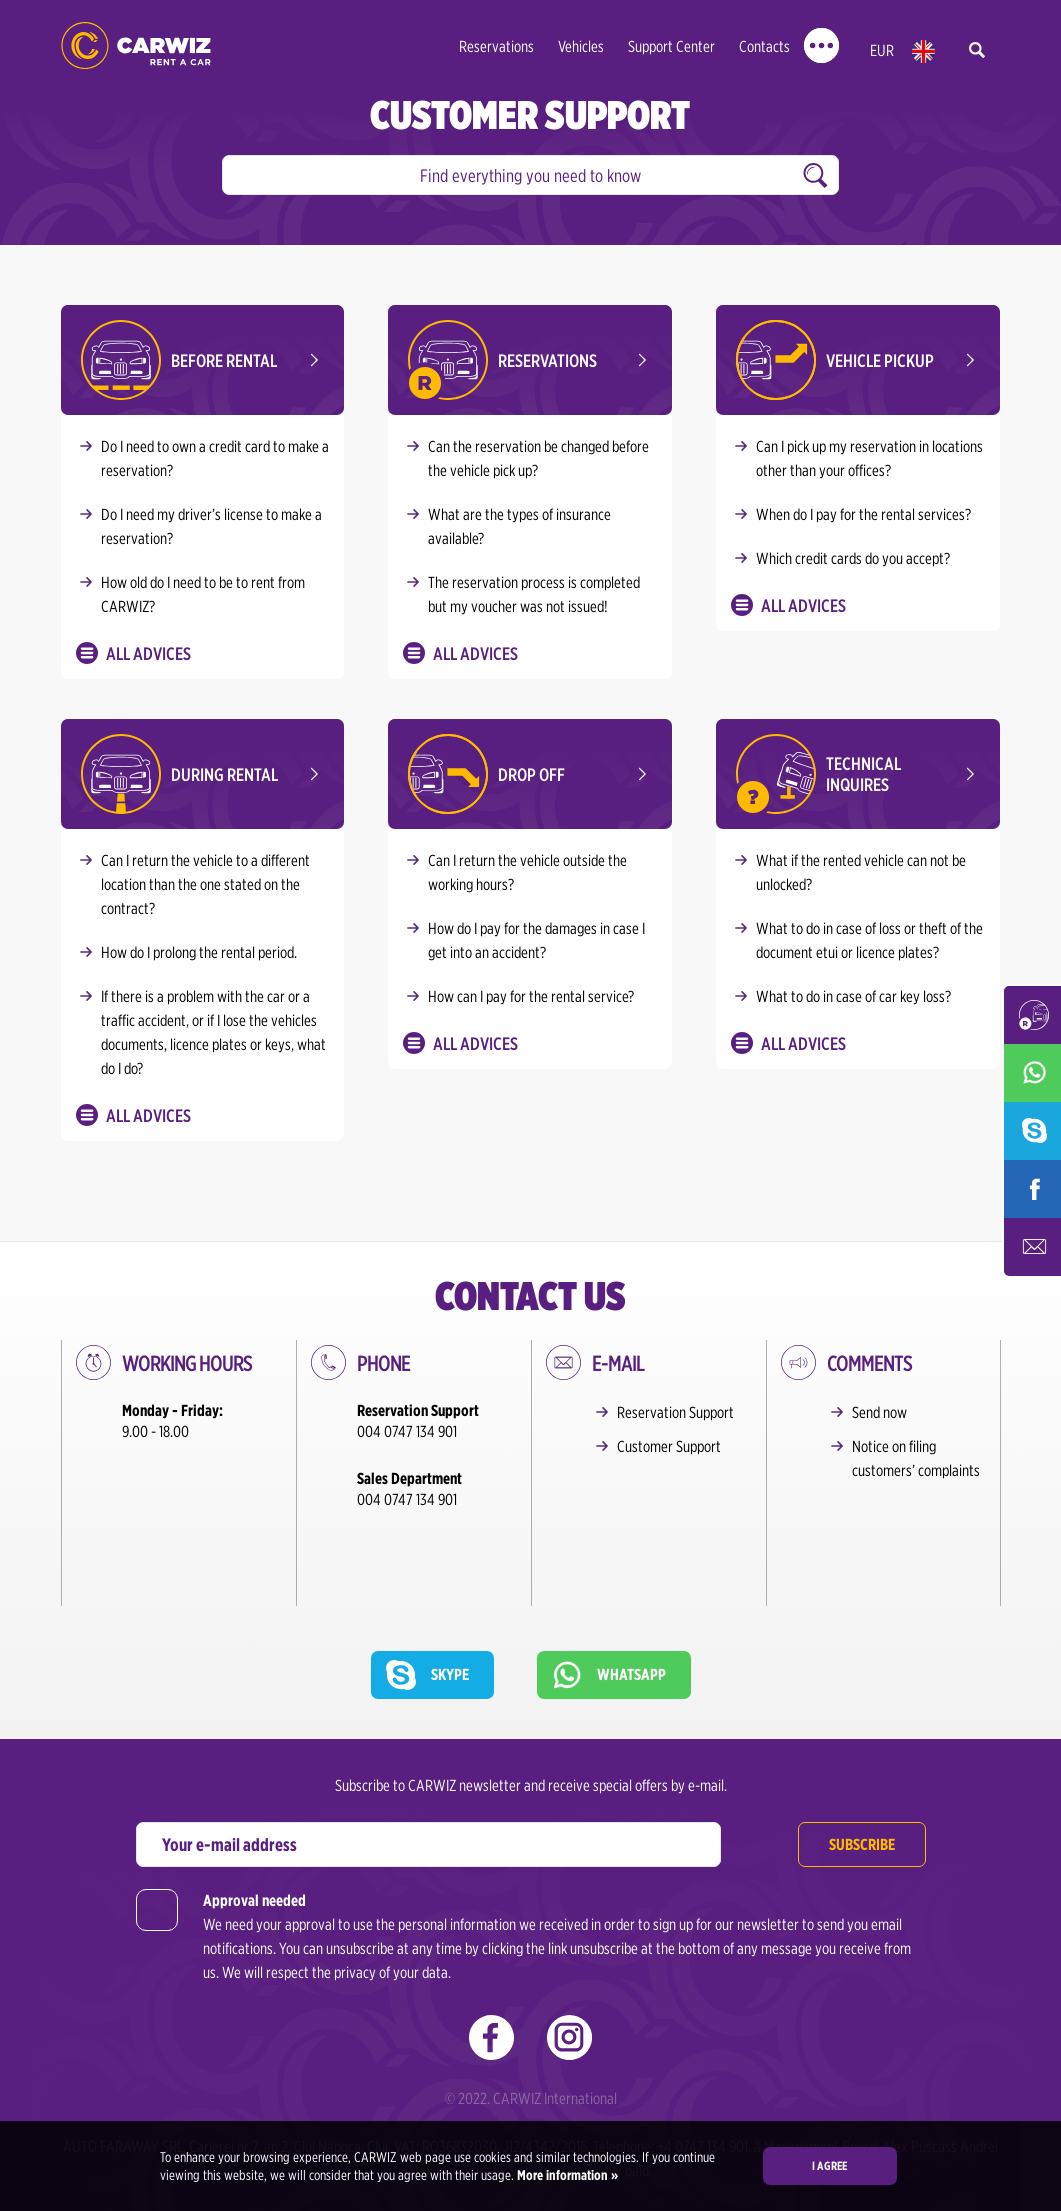 This screenshot has height=2211, width=1061. Describe the element at coordinates (869, 940) in the screenshot. I see `What to do in case of loss or theft of the document etui or licence plates?` at that location.